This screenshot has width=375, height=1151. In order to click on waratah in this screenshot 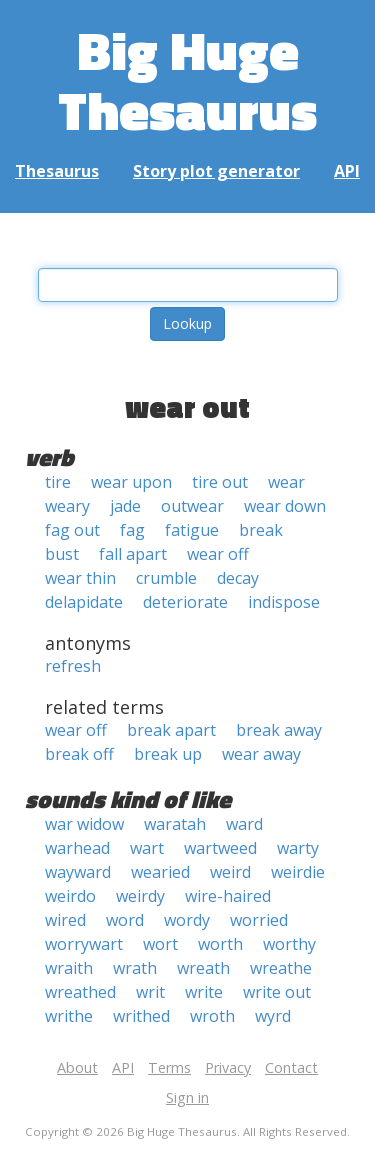, I will do `click(175, 824)`.